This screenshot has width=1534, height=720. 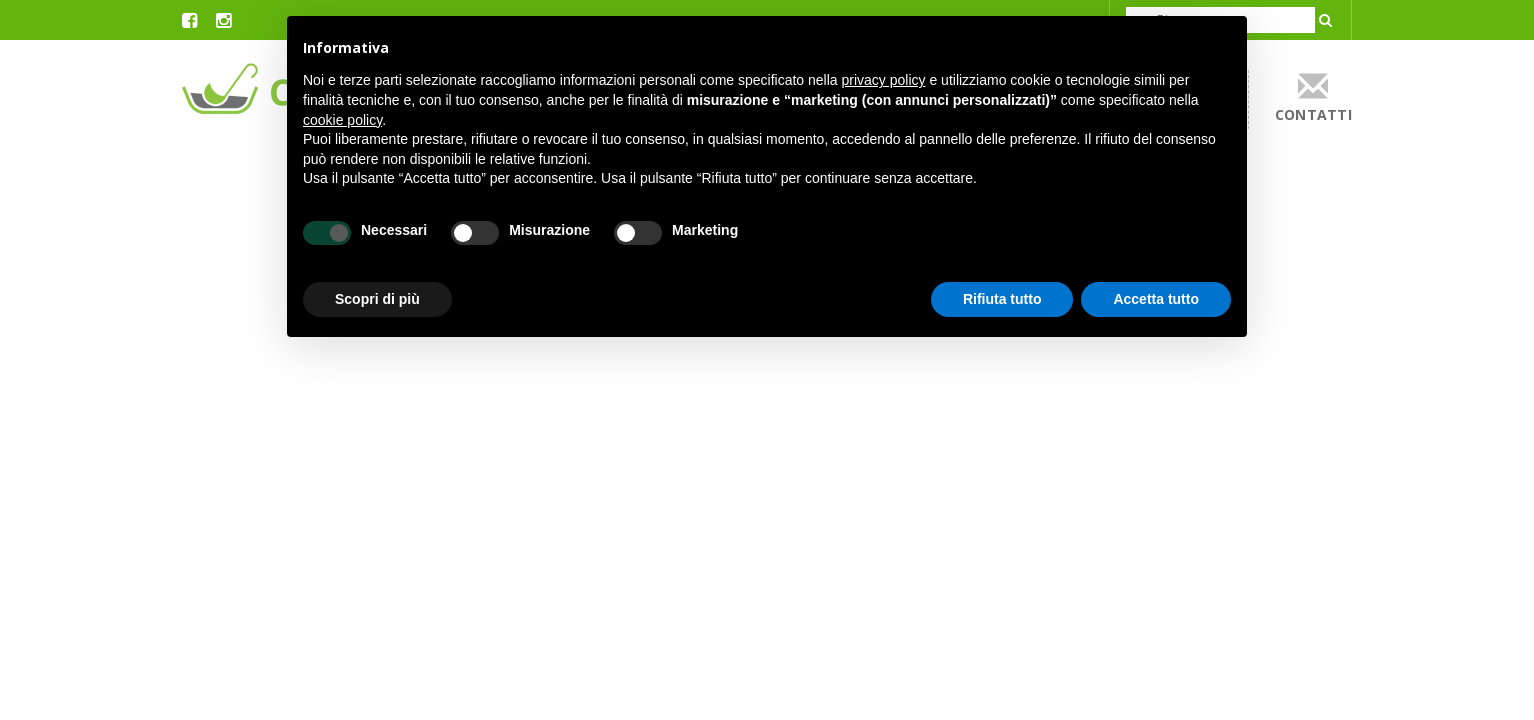 What do you see at coordinates (1156, 299) in the screenshot?
I see `Accetta tutto [button]` at bounding box center [1156, 299].